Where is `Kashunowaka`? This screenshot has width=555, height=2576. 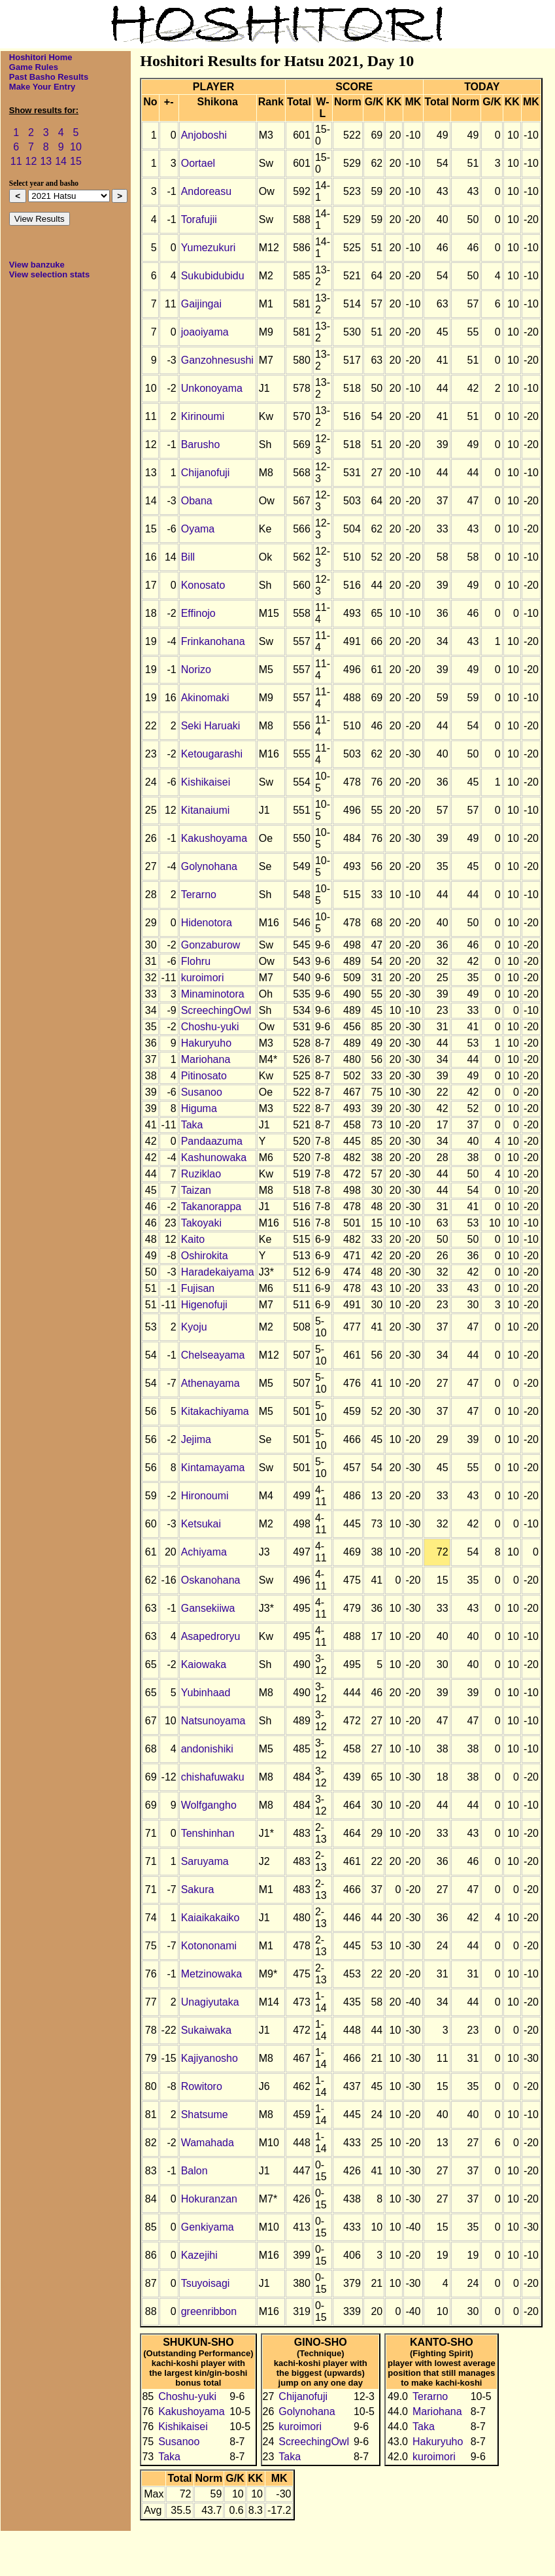
Kashunowaka is located at coordinates (214, 1157).